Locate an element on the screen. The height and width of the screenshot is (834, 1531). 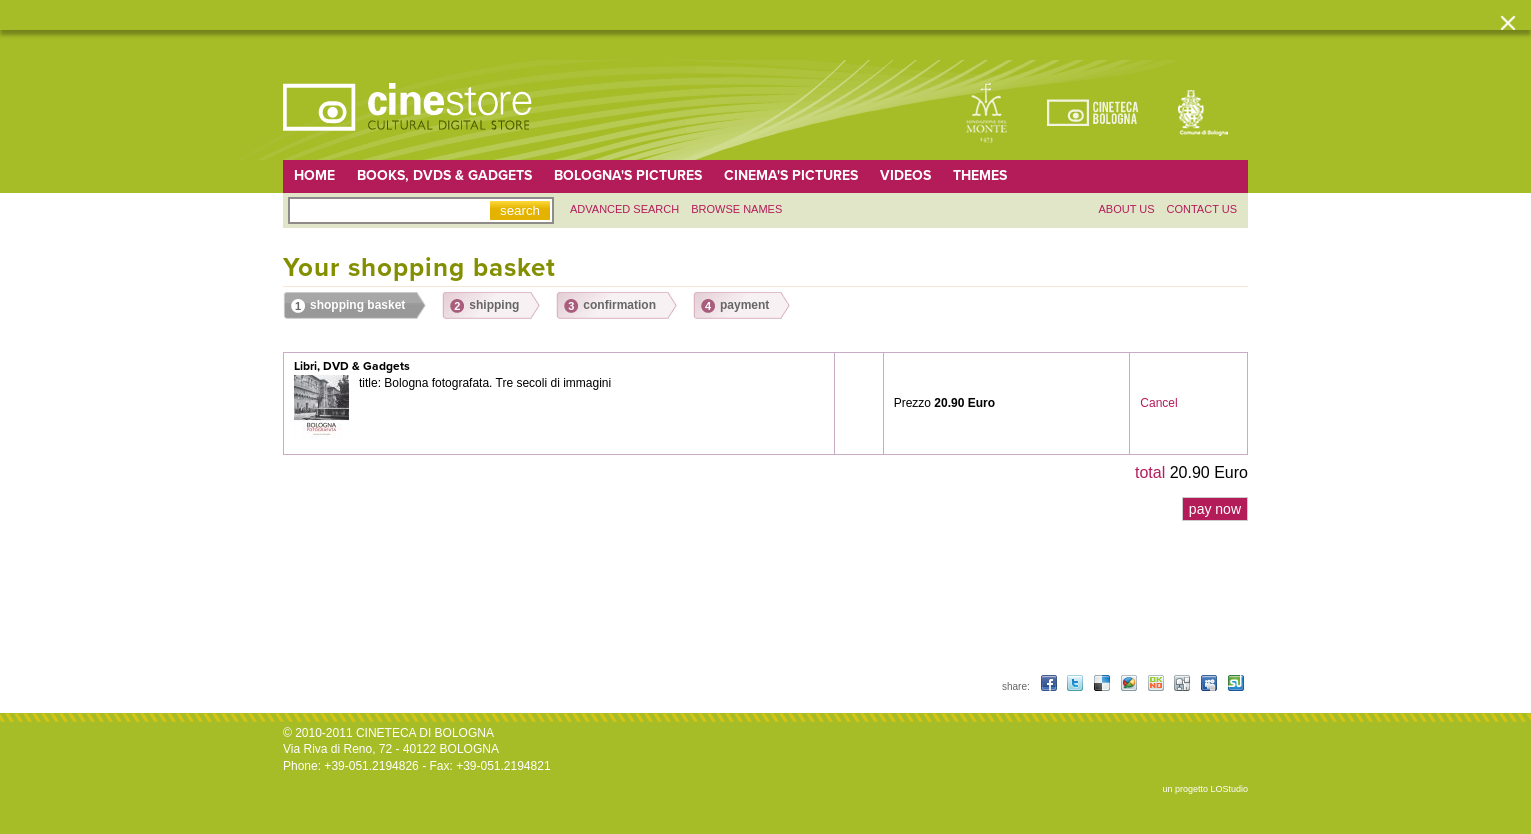
Themes is located at coordinates (980, 175).